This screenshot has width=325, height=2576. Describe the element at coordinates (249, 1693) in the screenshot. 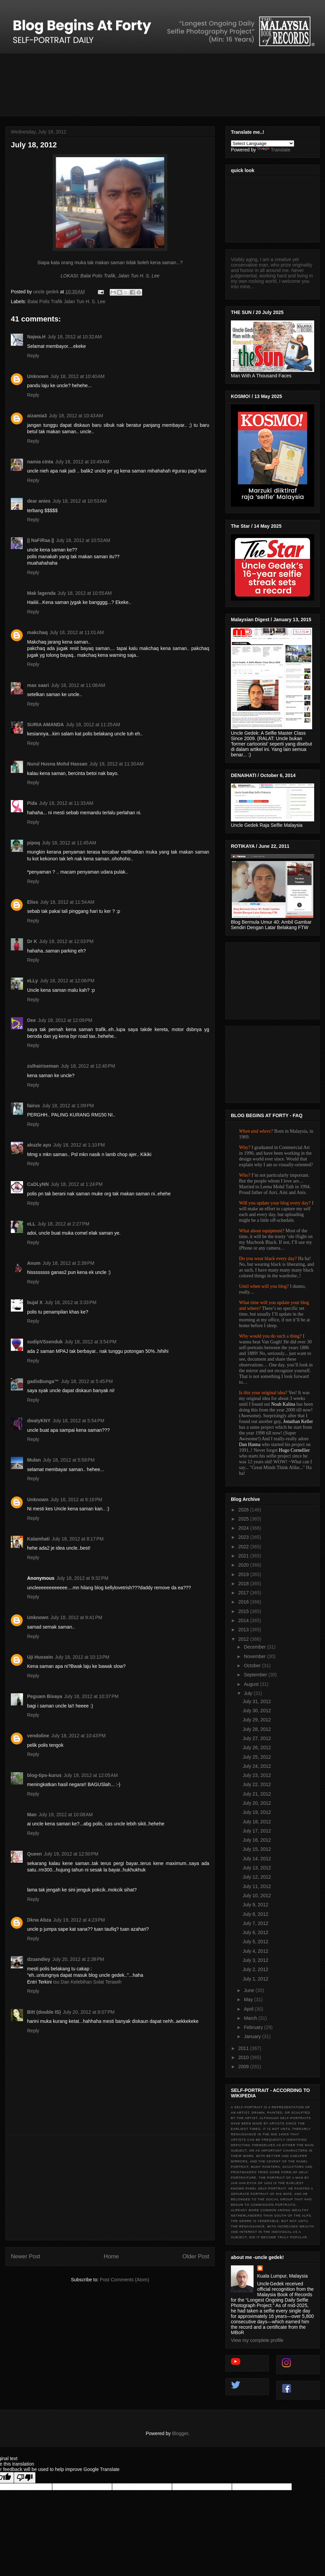

I see `July` at that location.